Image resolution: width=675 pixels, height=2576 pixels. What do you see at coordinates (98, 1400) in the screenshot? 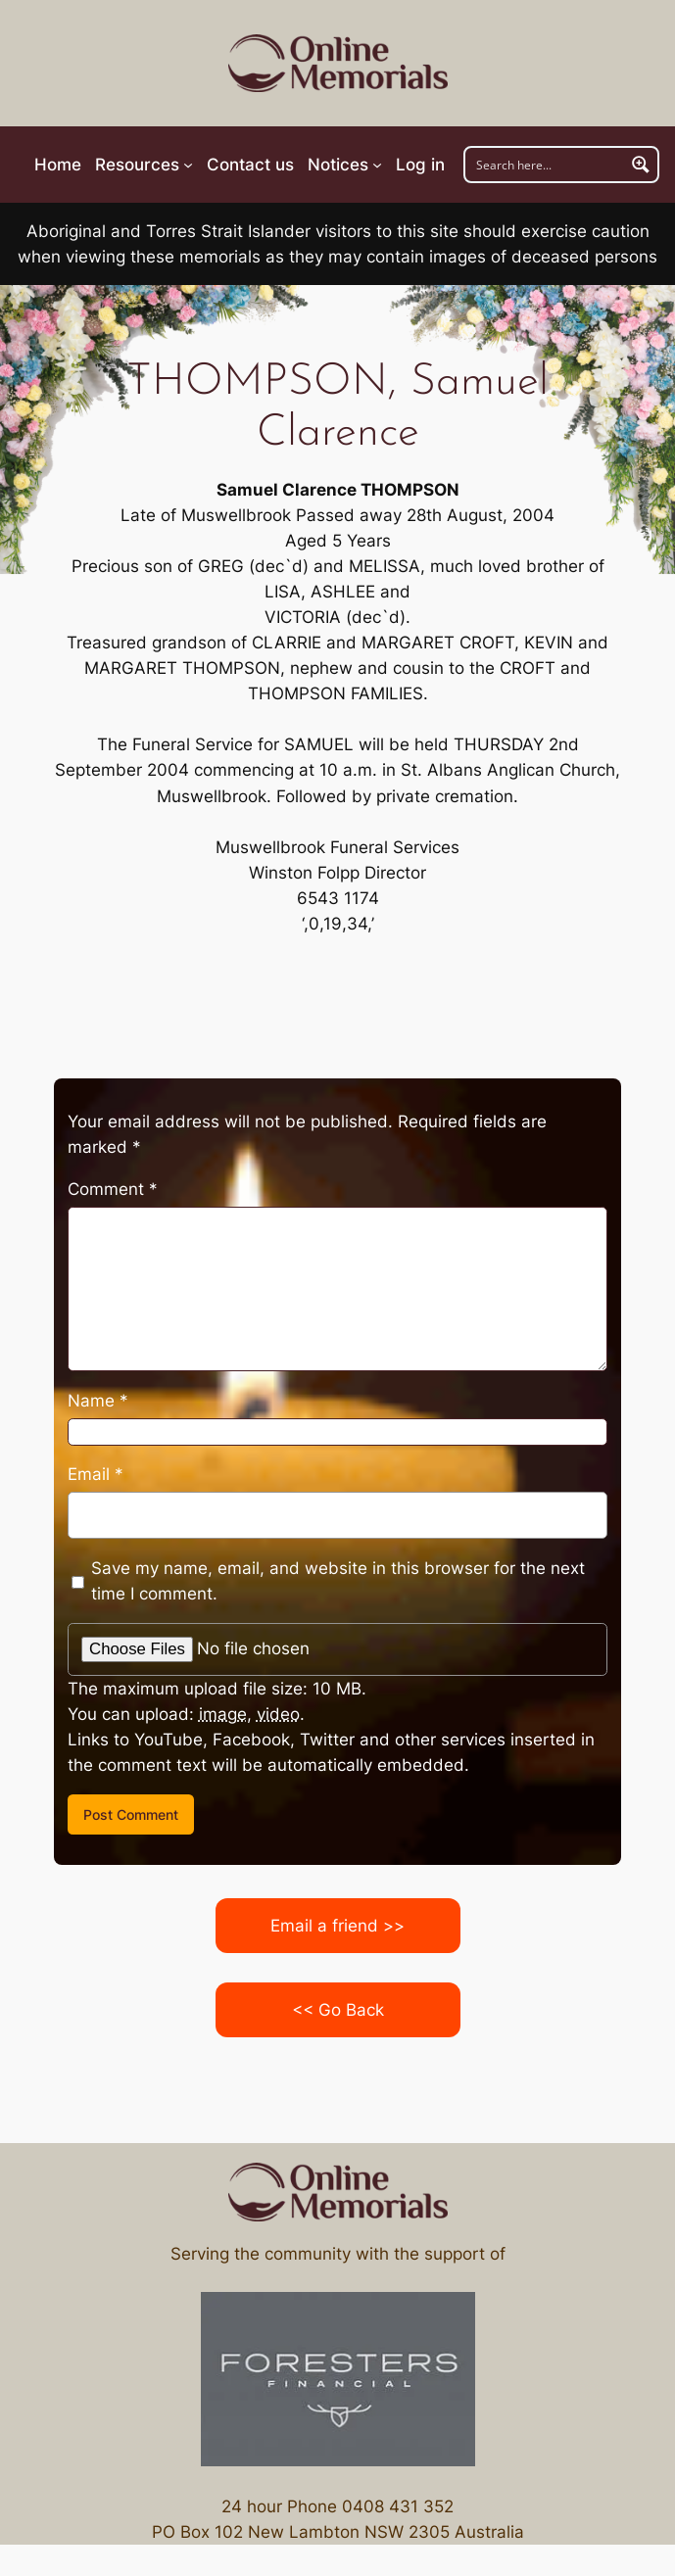
I see `Name` at bounding box center [98, 1400].